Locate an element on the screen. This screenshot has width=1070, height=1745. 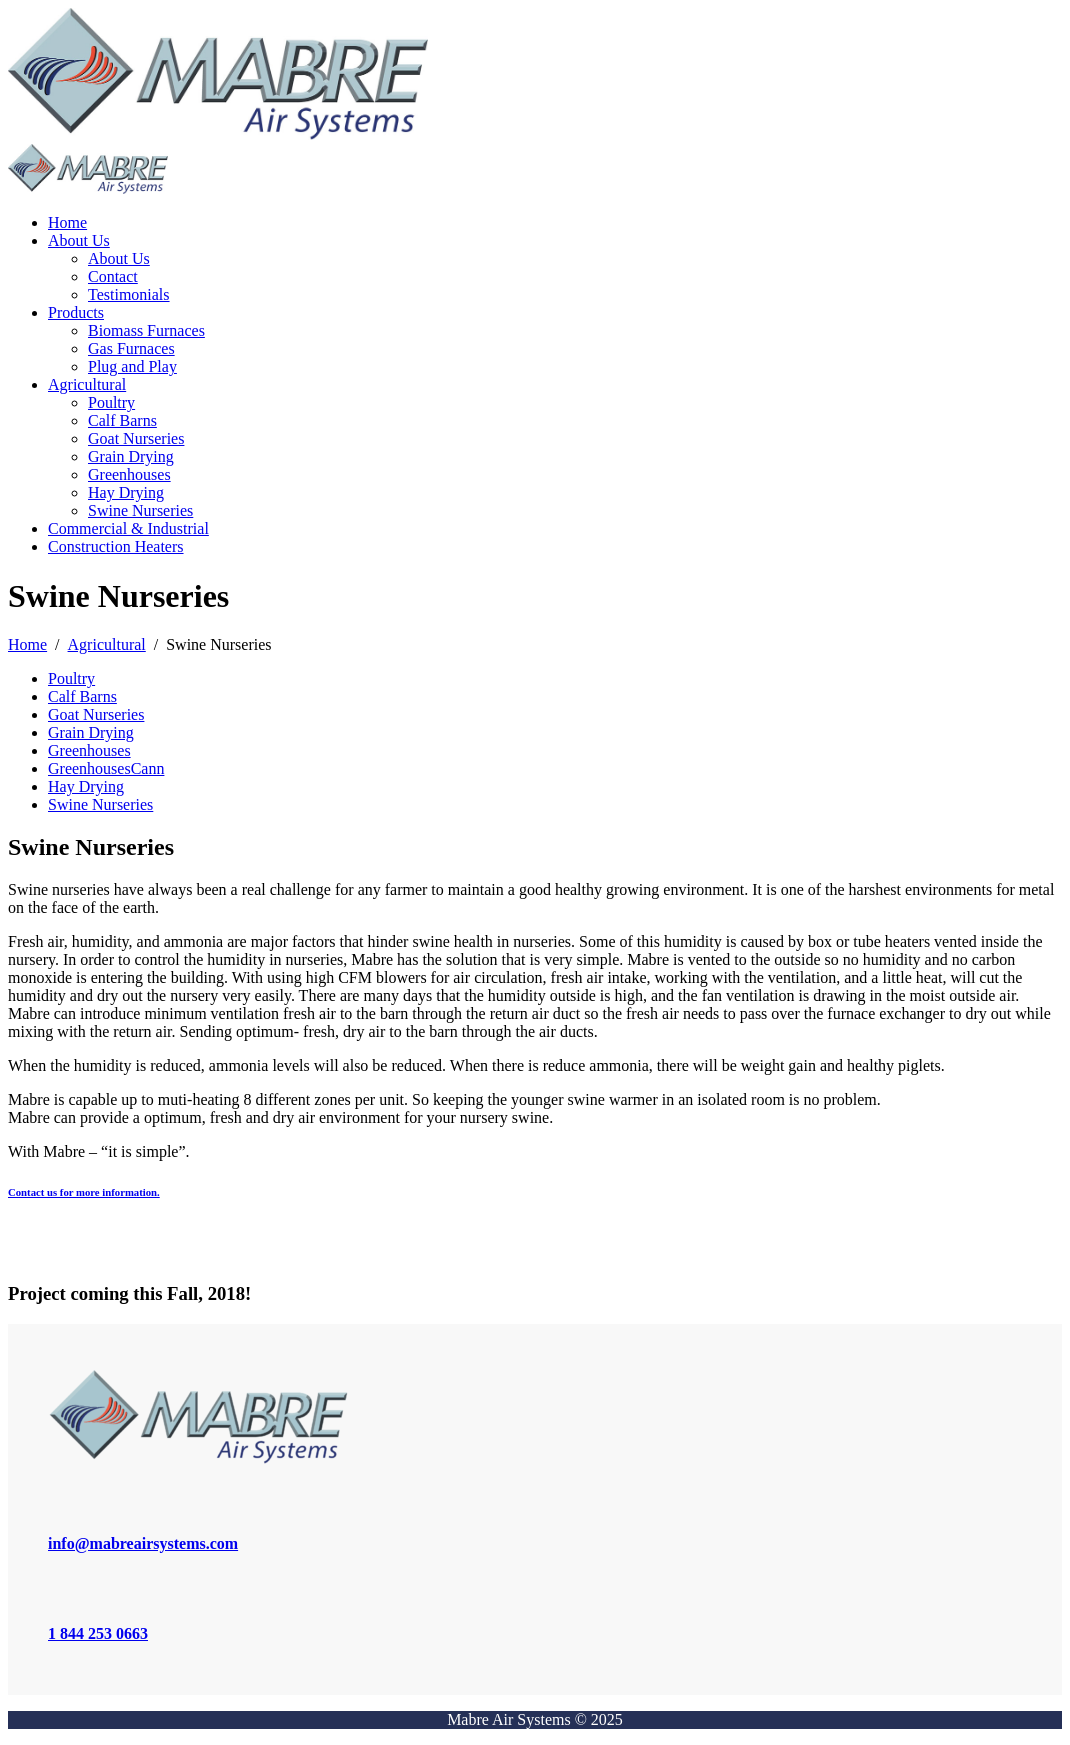
Gas Furnaces is located at coordinates (131, 348).